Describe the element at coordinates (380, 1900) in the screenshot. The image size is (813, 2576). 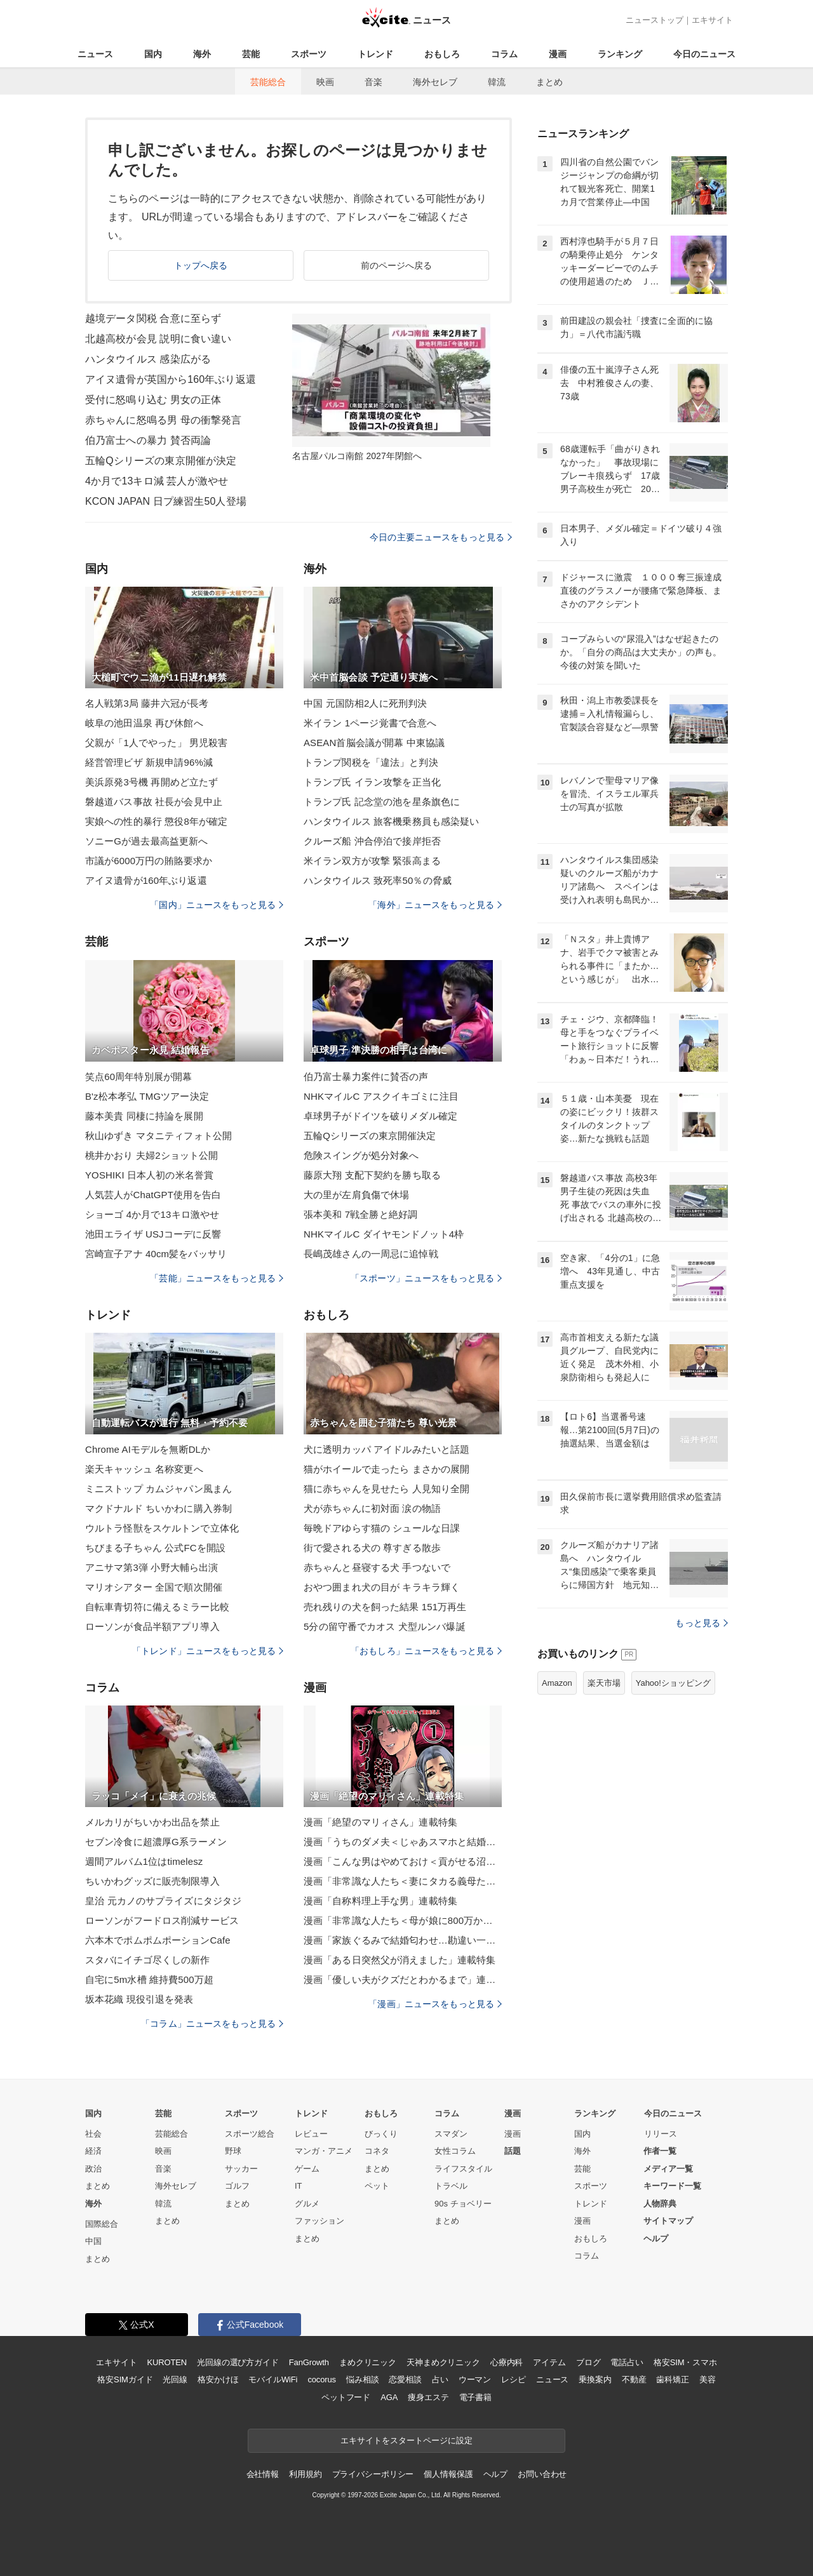
I see `漫画「自称料理上手な男」連載特集` at that location.